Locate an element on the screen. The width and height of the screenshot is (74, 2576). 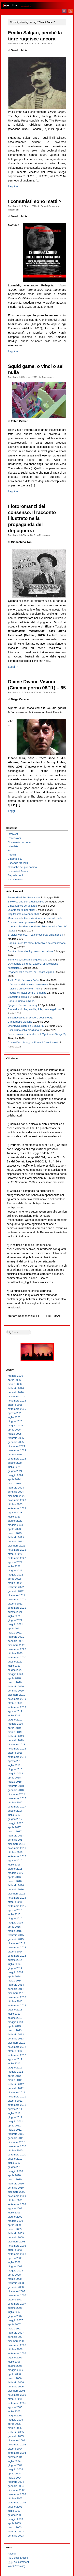
maggio 2005 is located at coordinates (15, 2419).